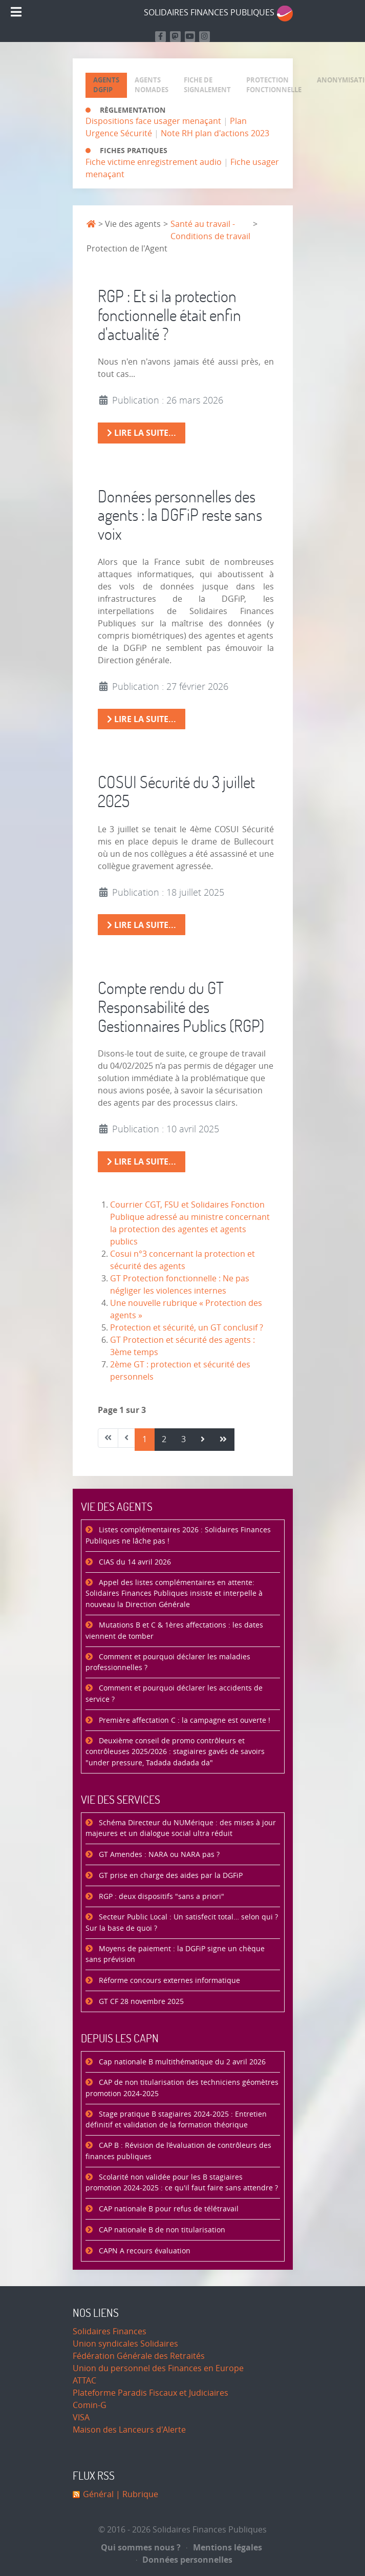  I want to click on GT CF 28 novembre 2025, so click(140, 2001).